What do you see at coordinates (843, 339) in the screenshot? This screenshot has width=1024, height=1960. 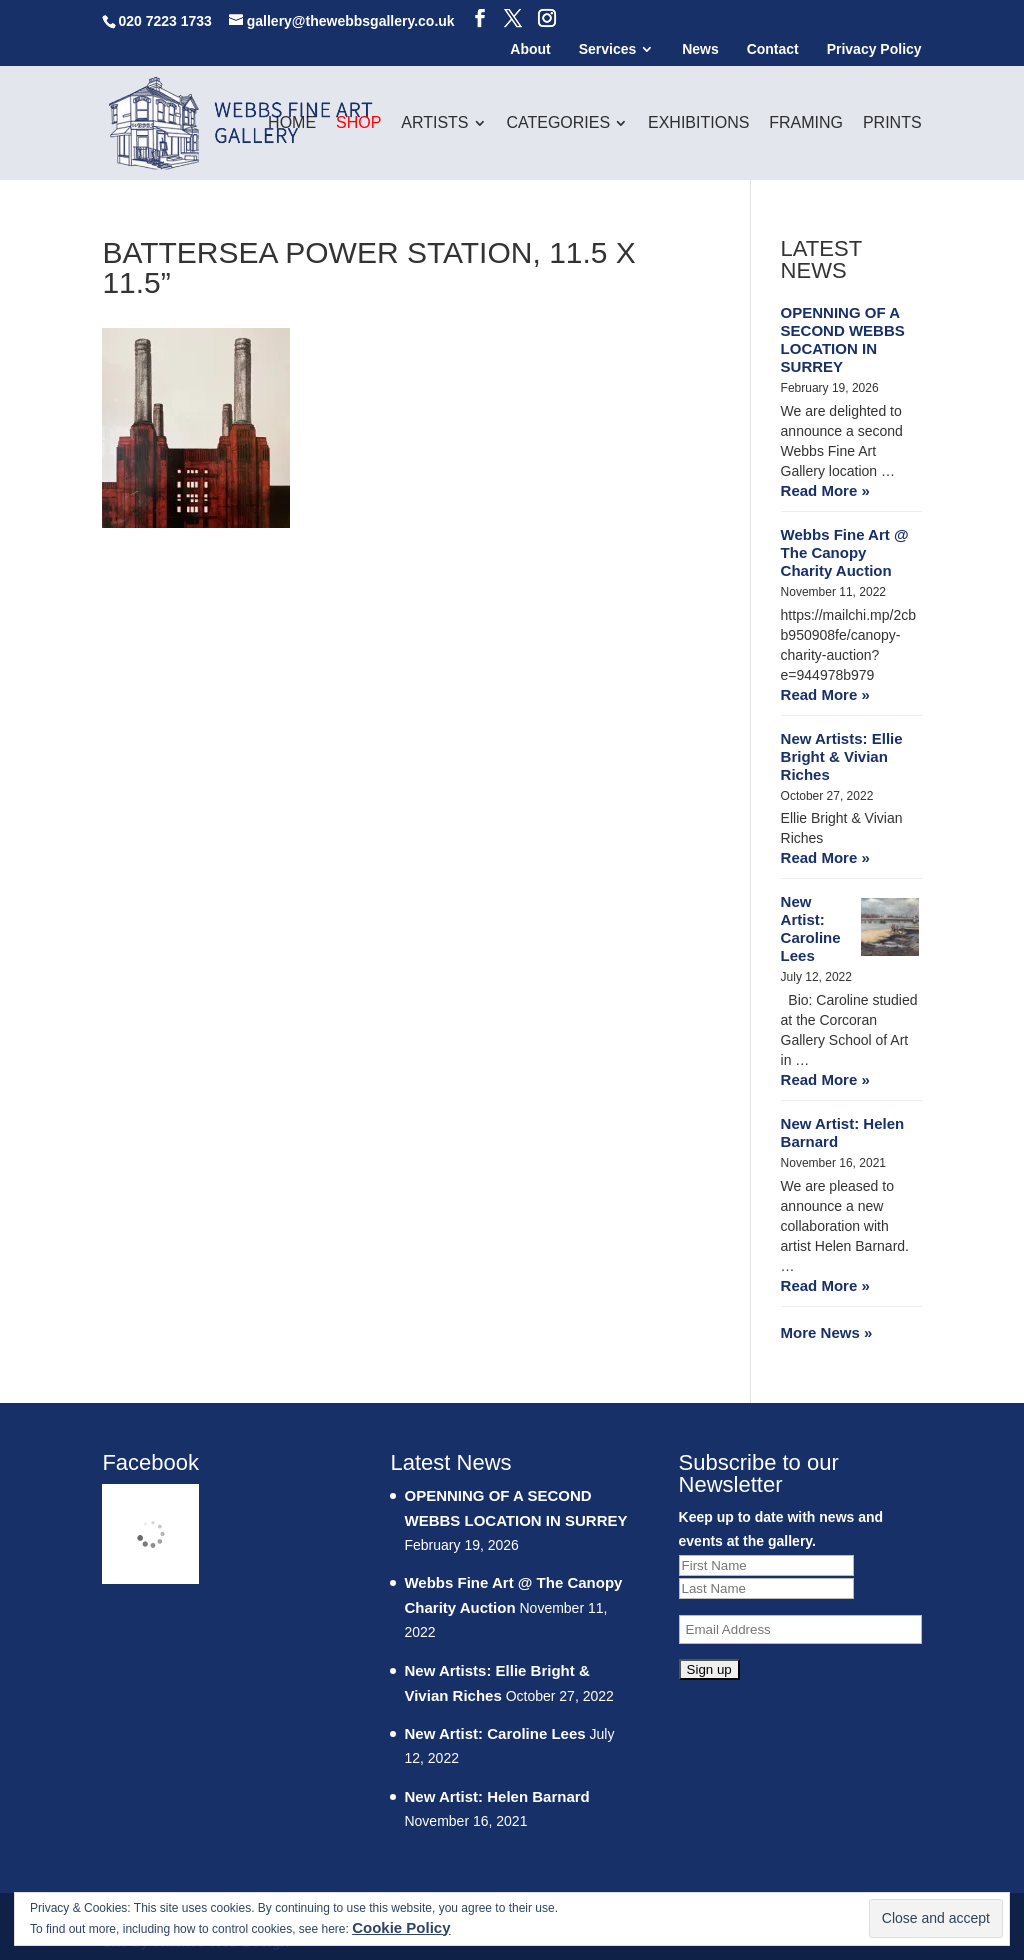 I see `OPENNING OF A SECOND WEBBS LOCATION IN SURREY` at bounding box center [843, 339].